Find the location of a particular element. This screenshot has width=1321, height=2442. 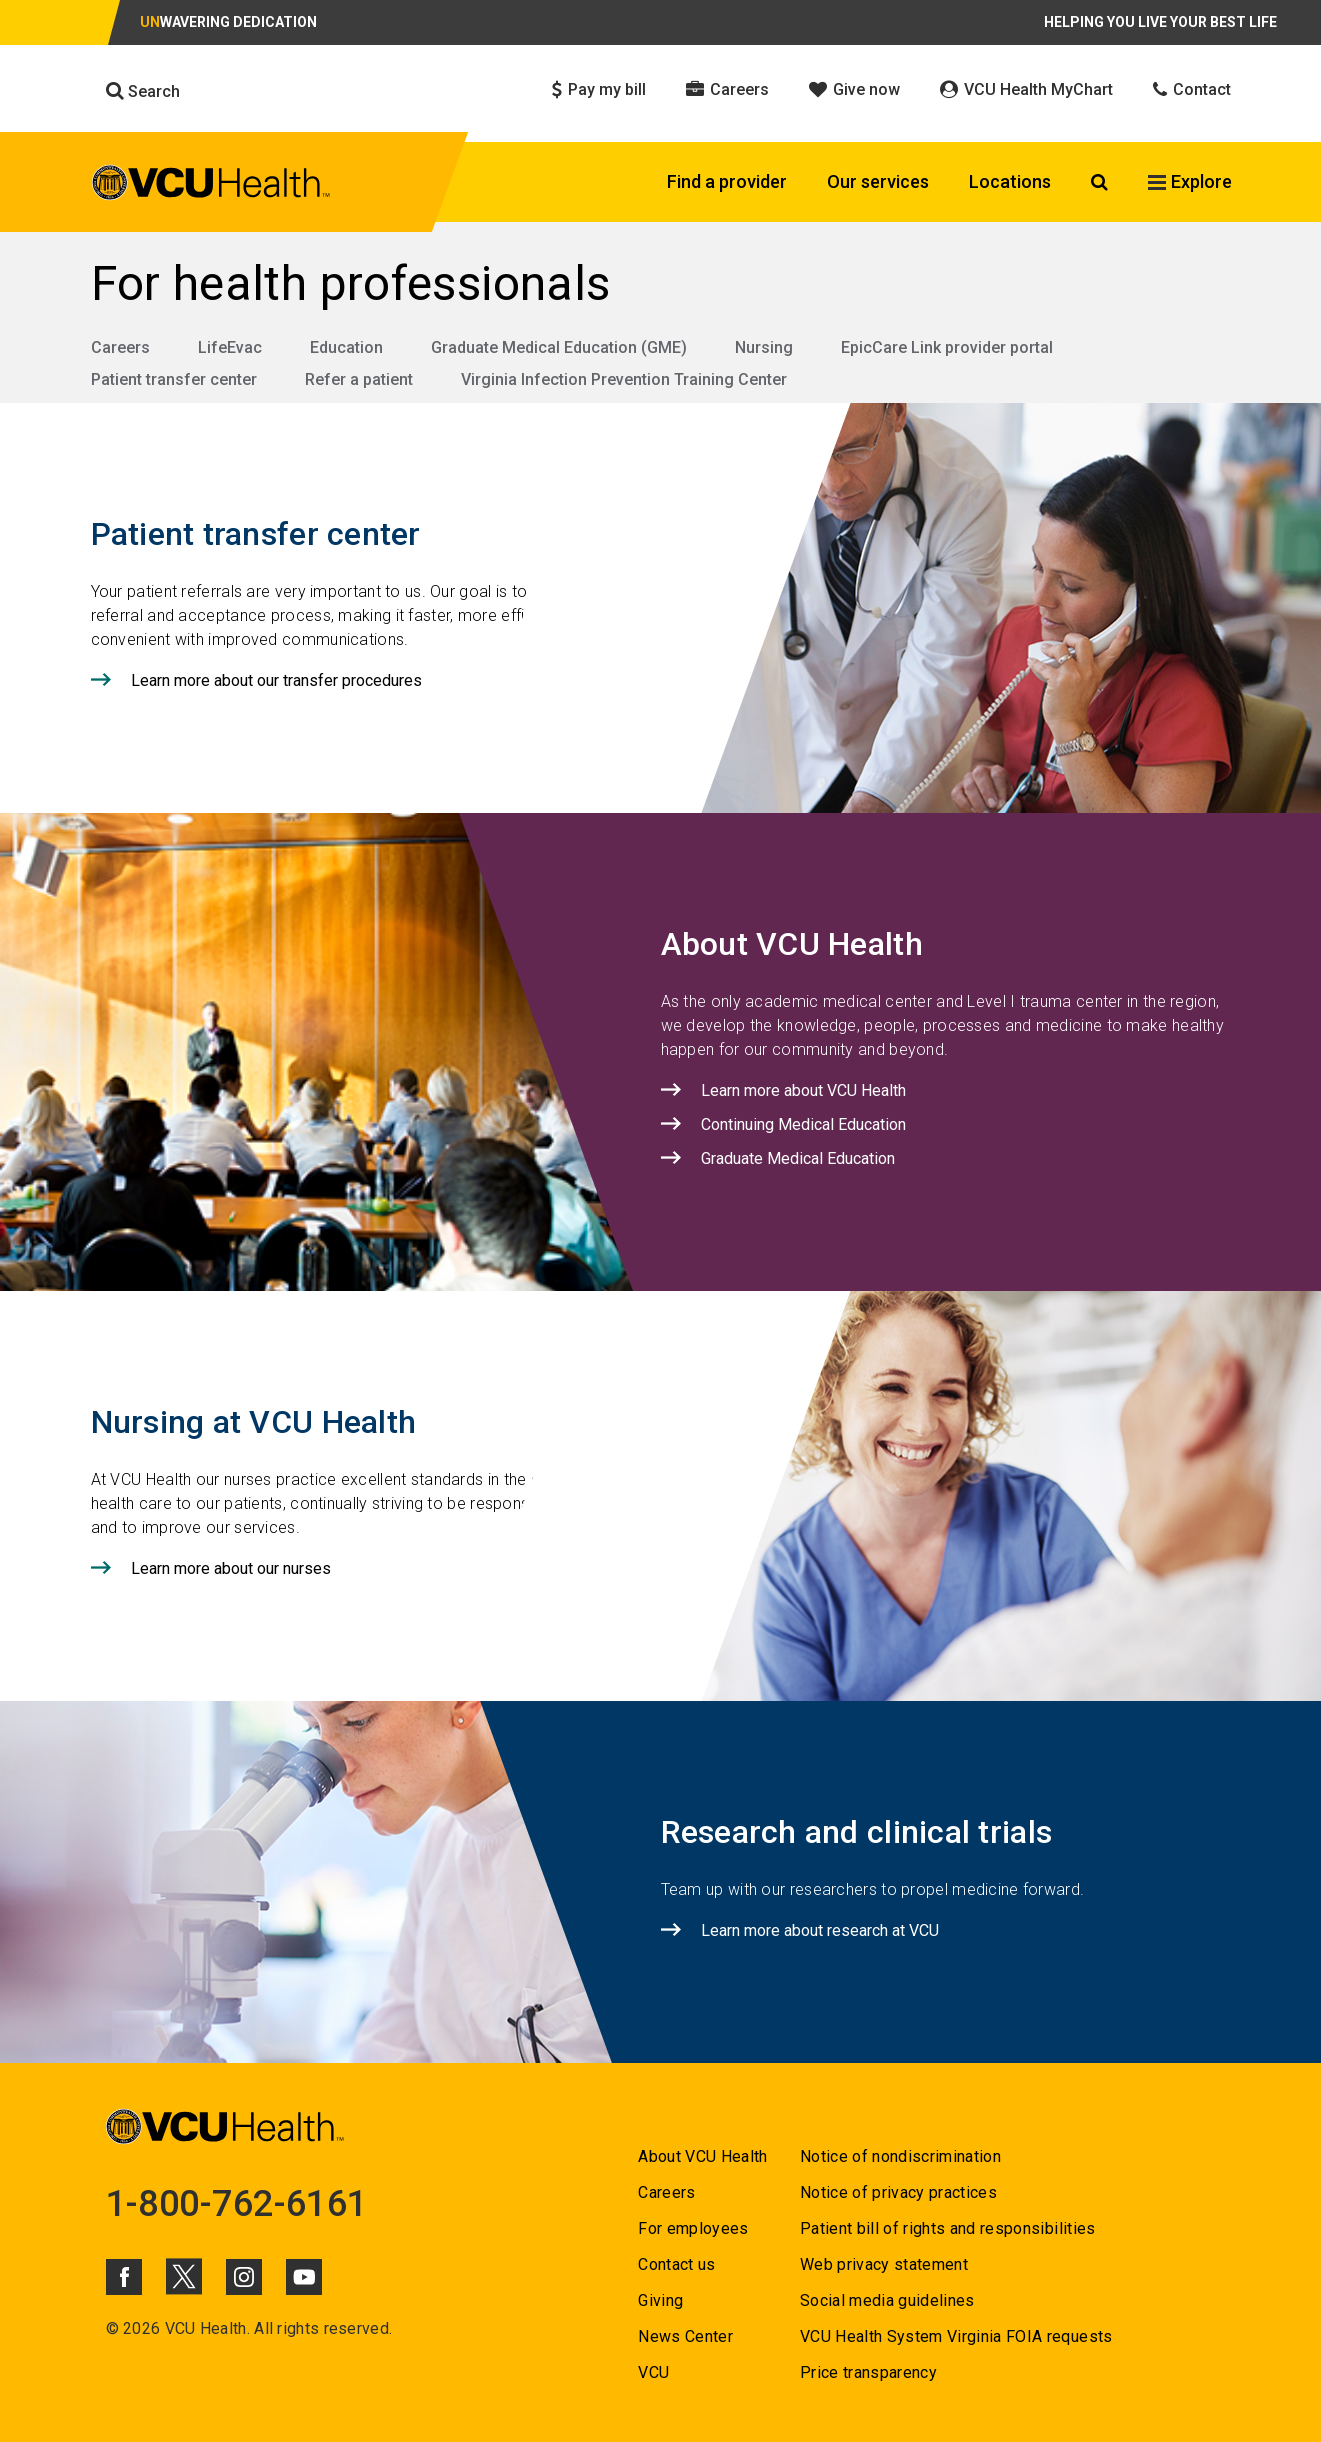

Careers [Click to go to Careers] is located at coordinates (727, 89).